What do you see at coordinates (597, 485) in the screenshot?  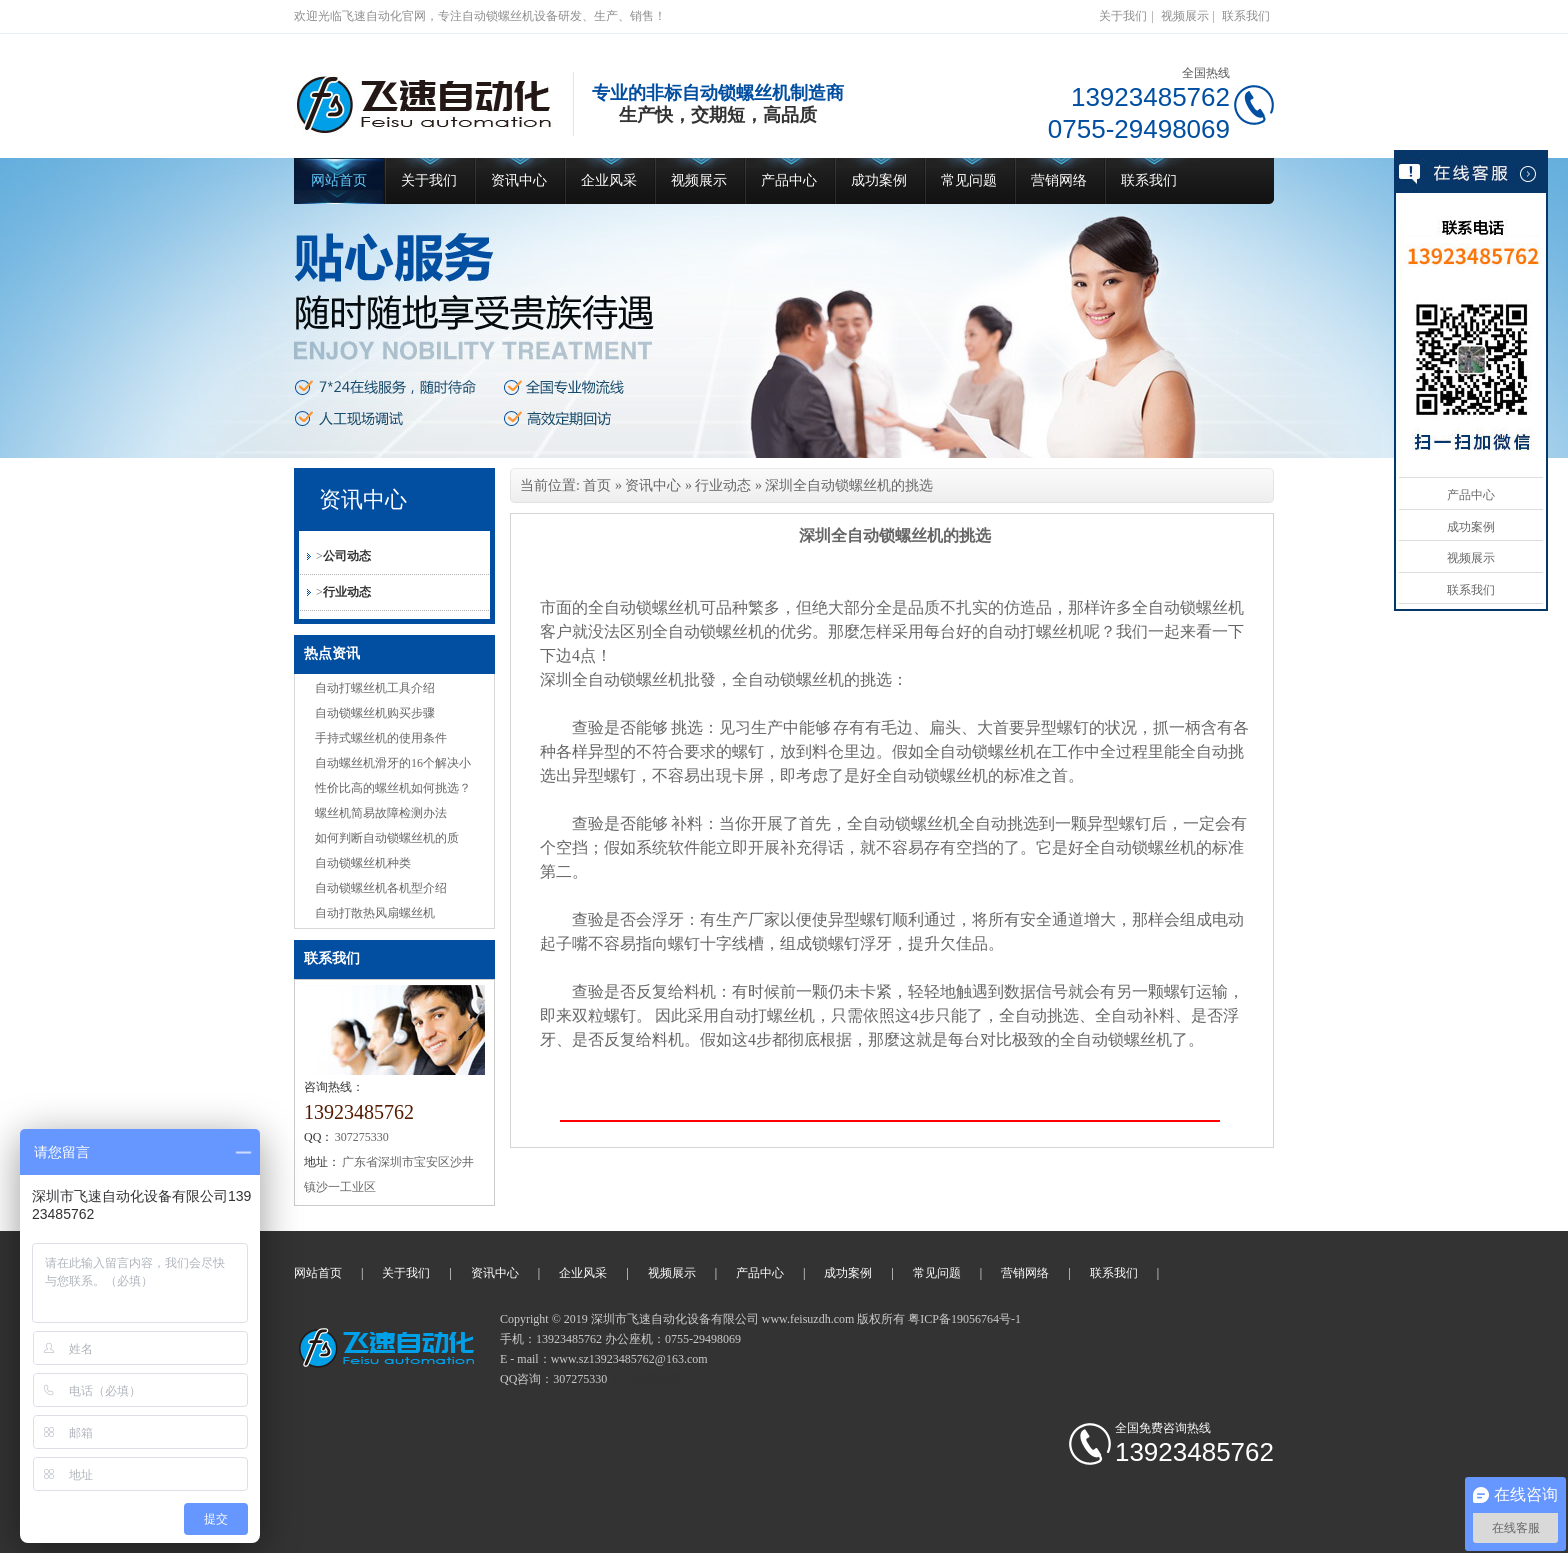 I see `首页` at bounding box center [597, 485].